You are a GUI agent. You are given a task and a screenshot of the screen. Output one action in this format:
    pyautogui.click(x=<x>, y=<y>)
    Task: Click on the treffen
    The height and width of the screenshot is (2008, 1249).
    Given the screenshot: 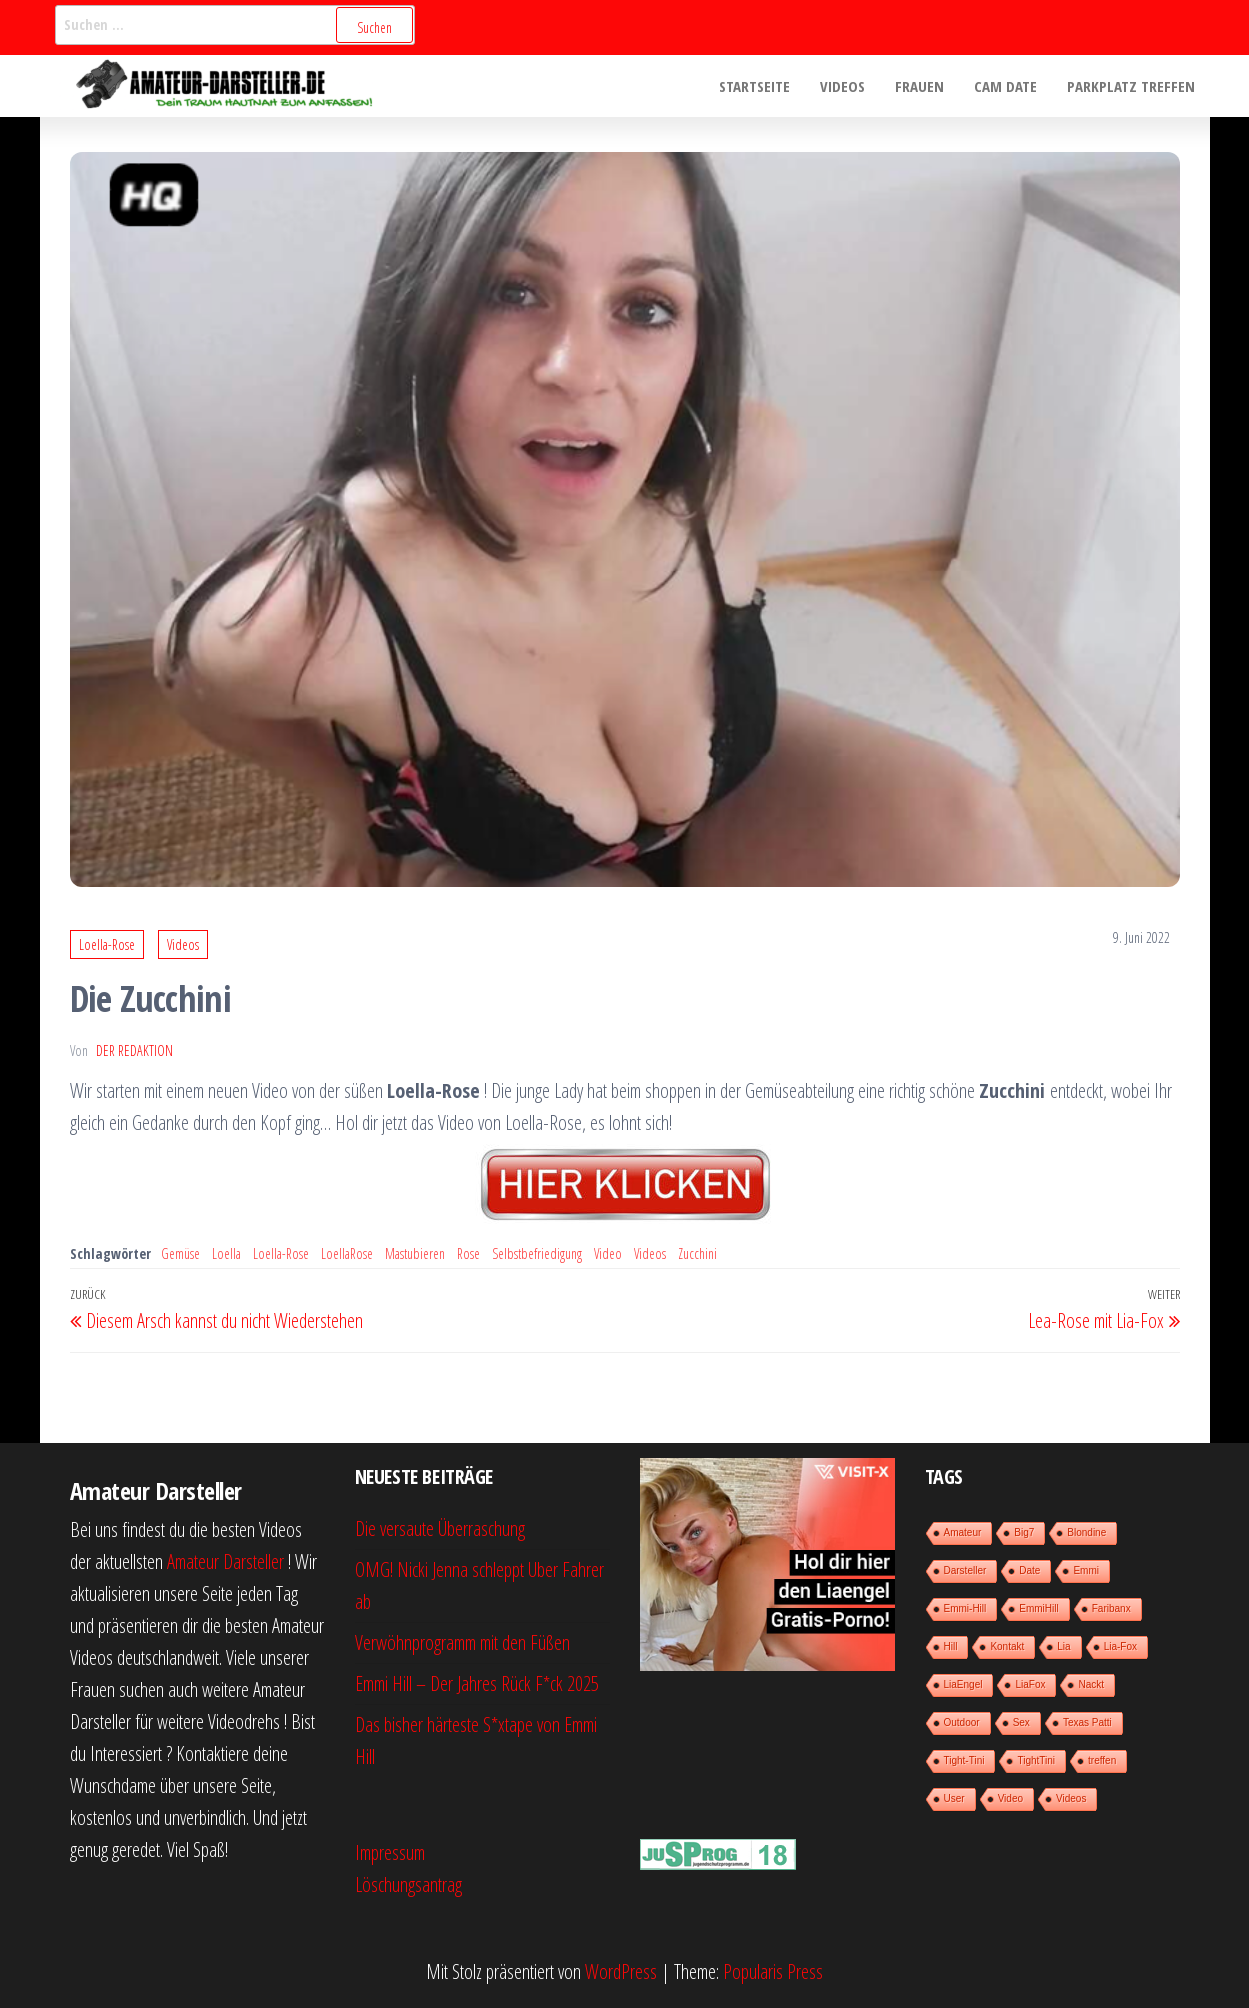 What is the action you would take?
    pyautogui.click(x=1102, y=1760)
    